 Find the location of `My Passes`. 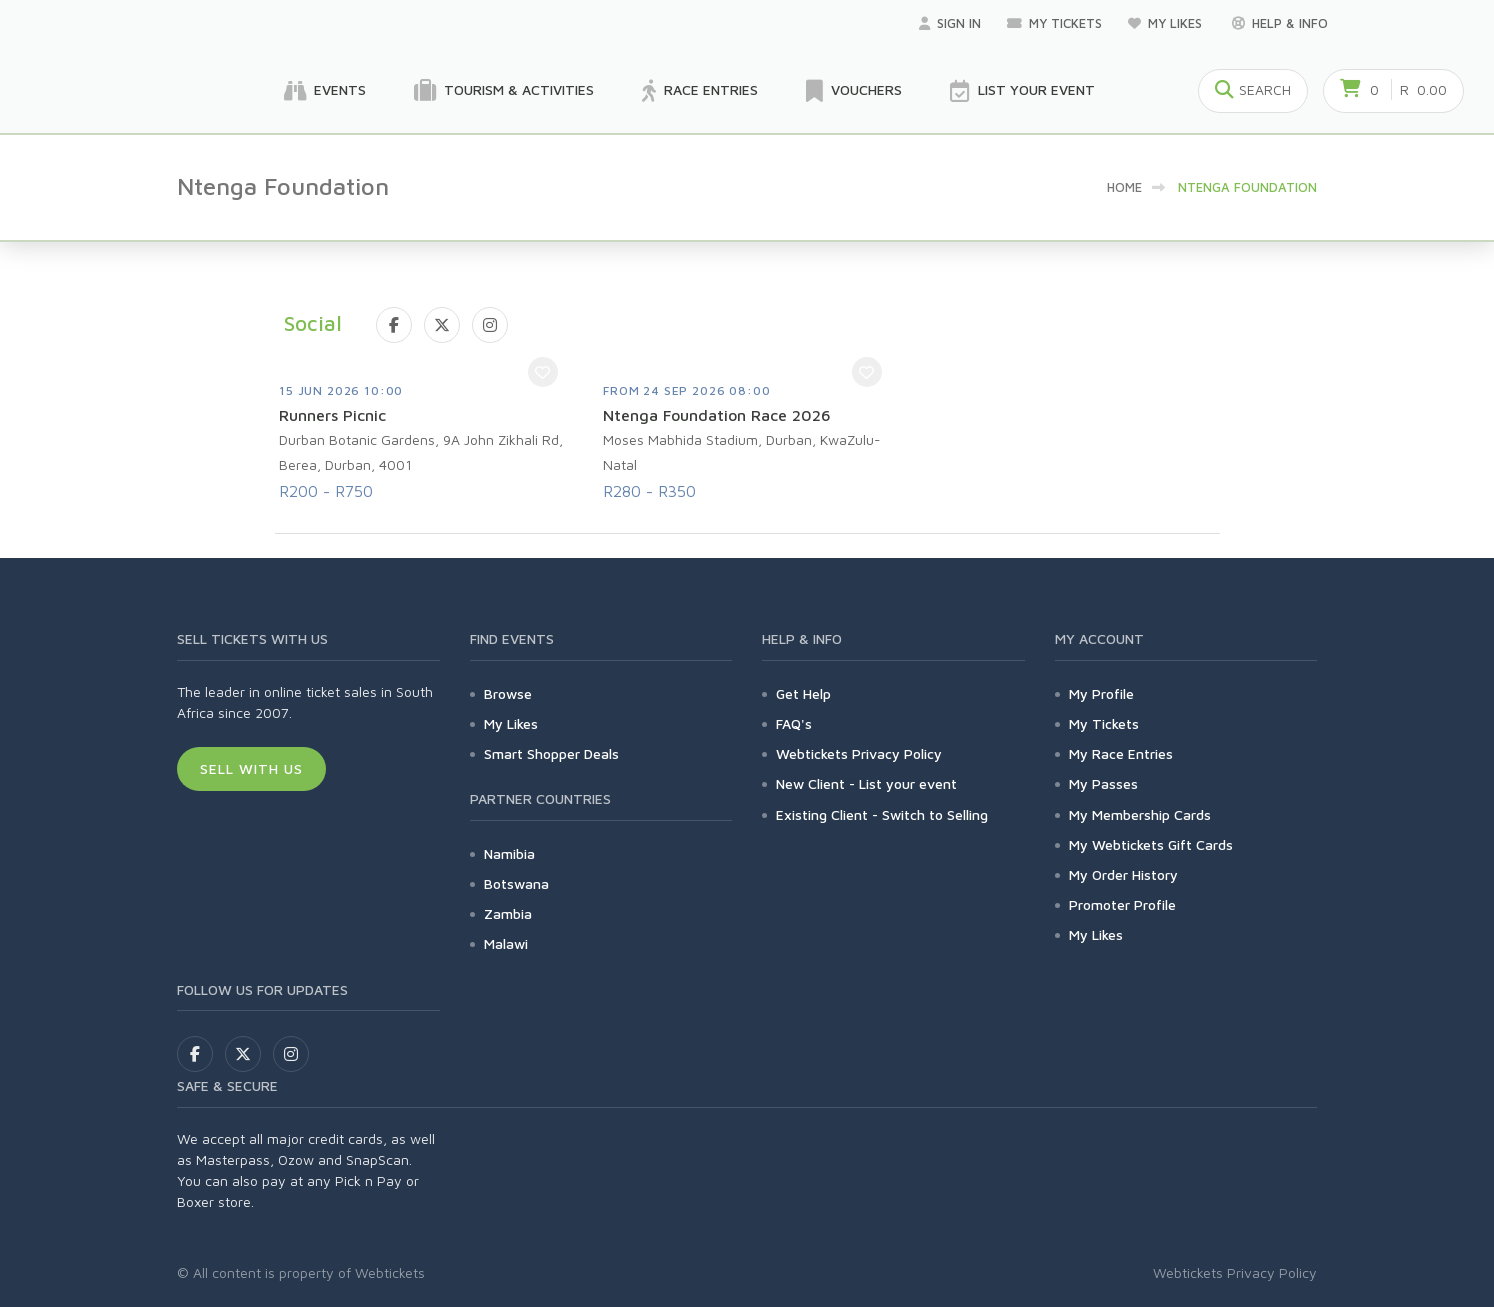

My Passes is located at coordinates (1103, 783).